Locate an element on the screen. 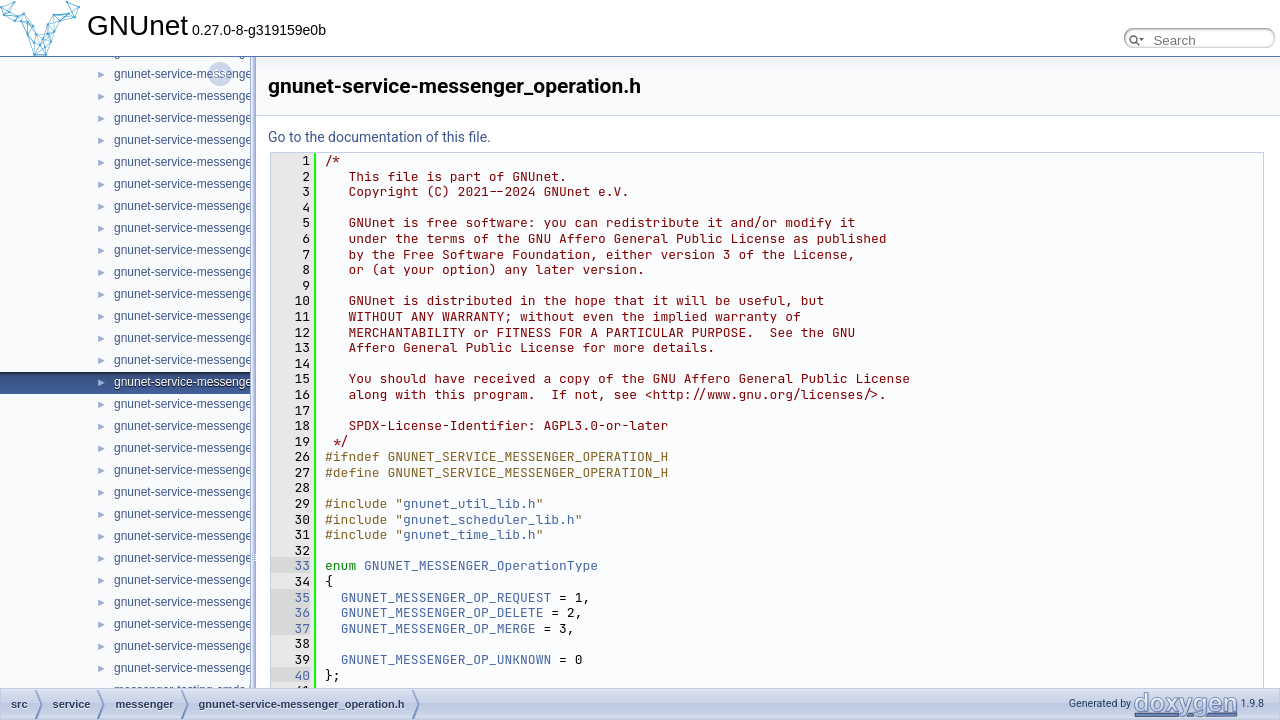  gnunet-service-messenger_message_recv.h is located at coordinates (232, 206).